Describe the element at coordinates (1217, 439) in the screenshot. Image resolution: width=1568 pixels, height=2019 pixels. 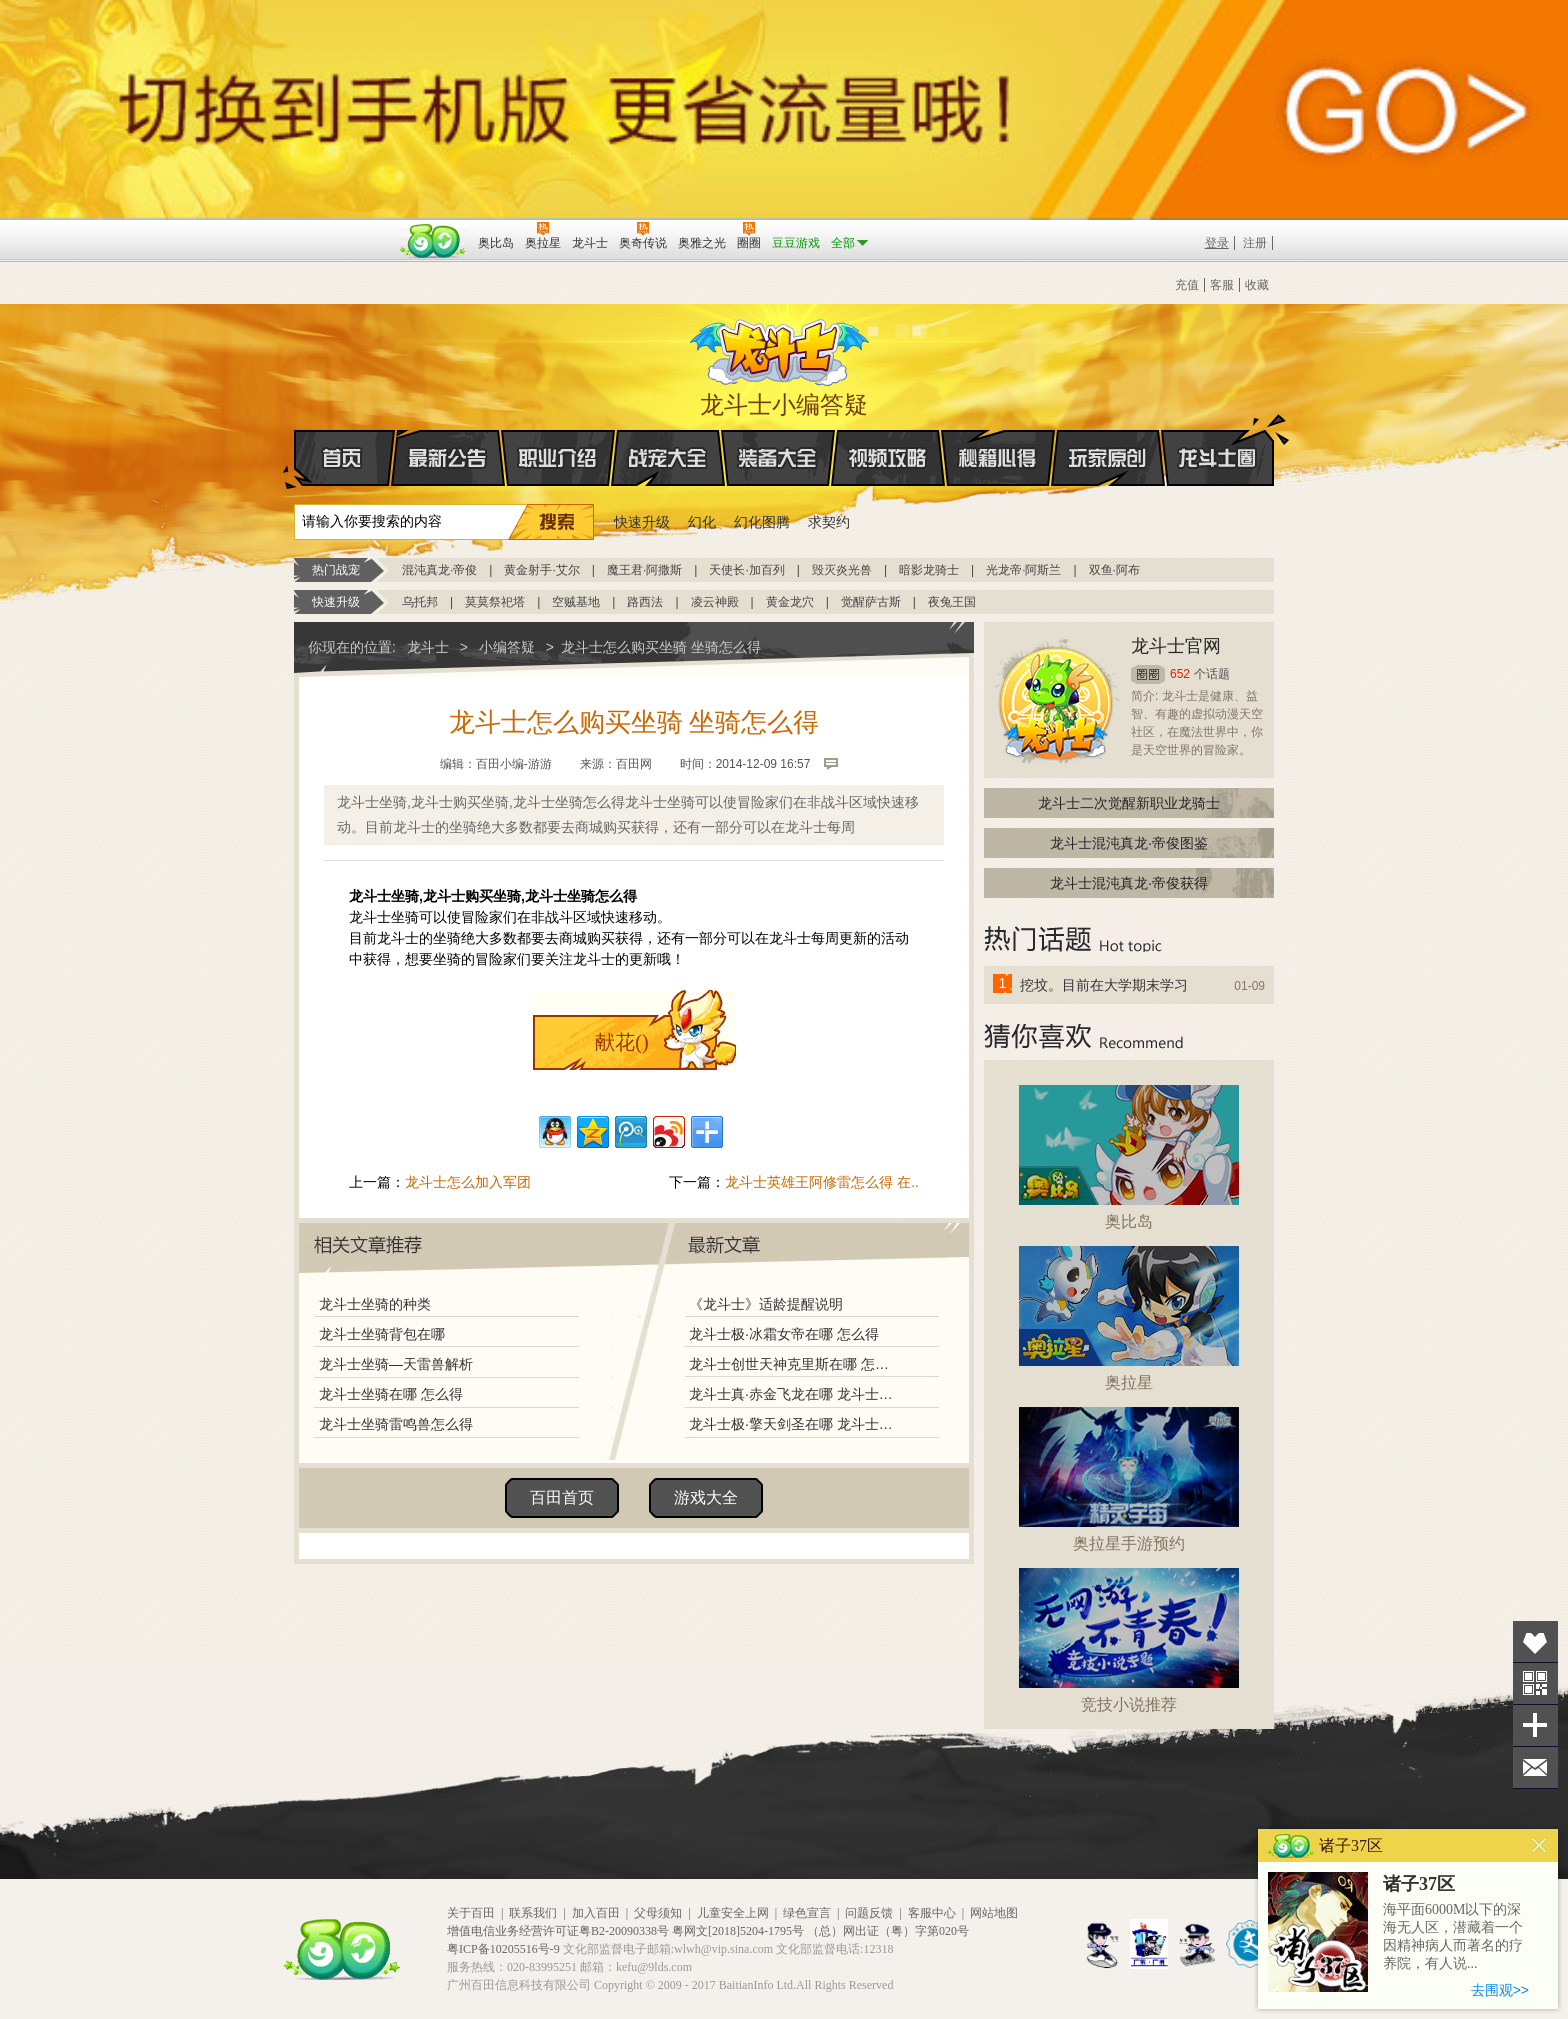
I see `龙斗士圈` at that location.